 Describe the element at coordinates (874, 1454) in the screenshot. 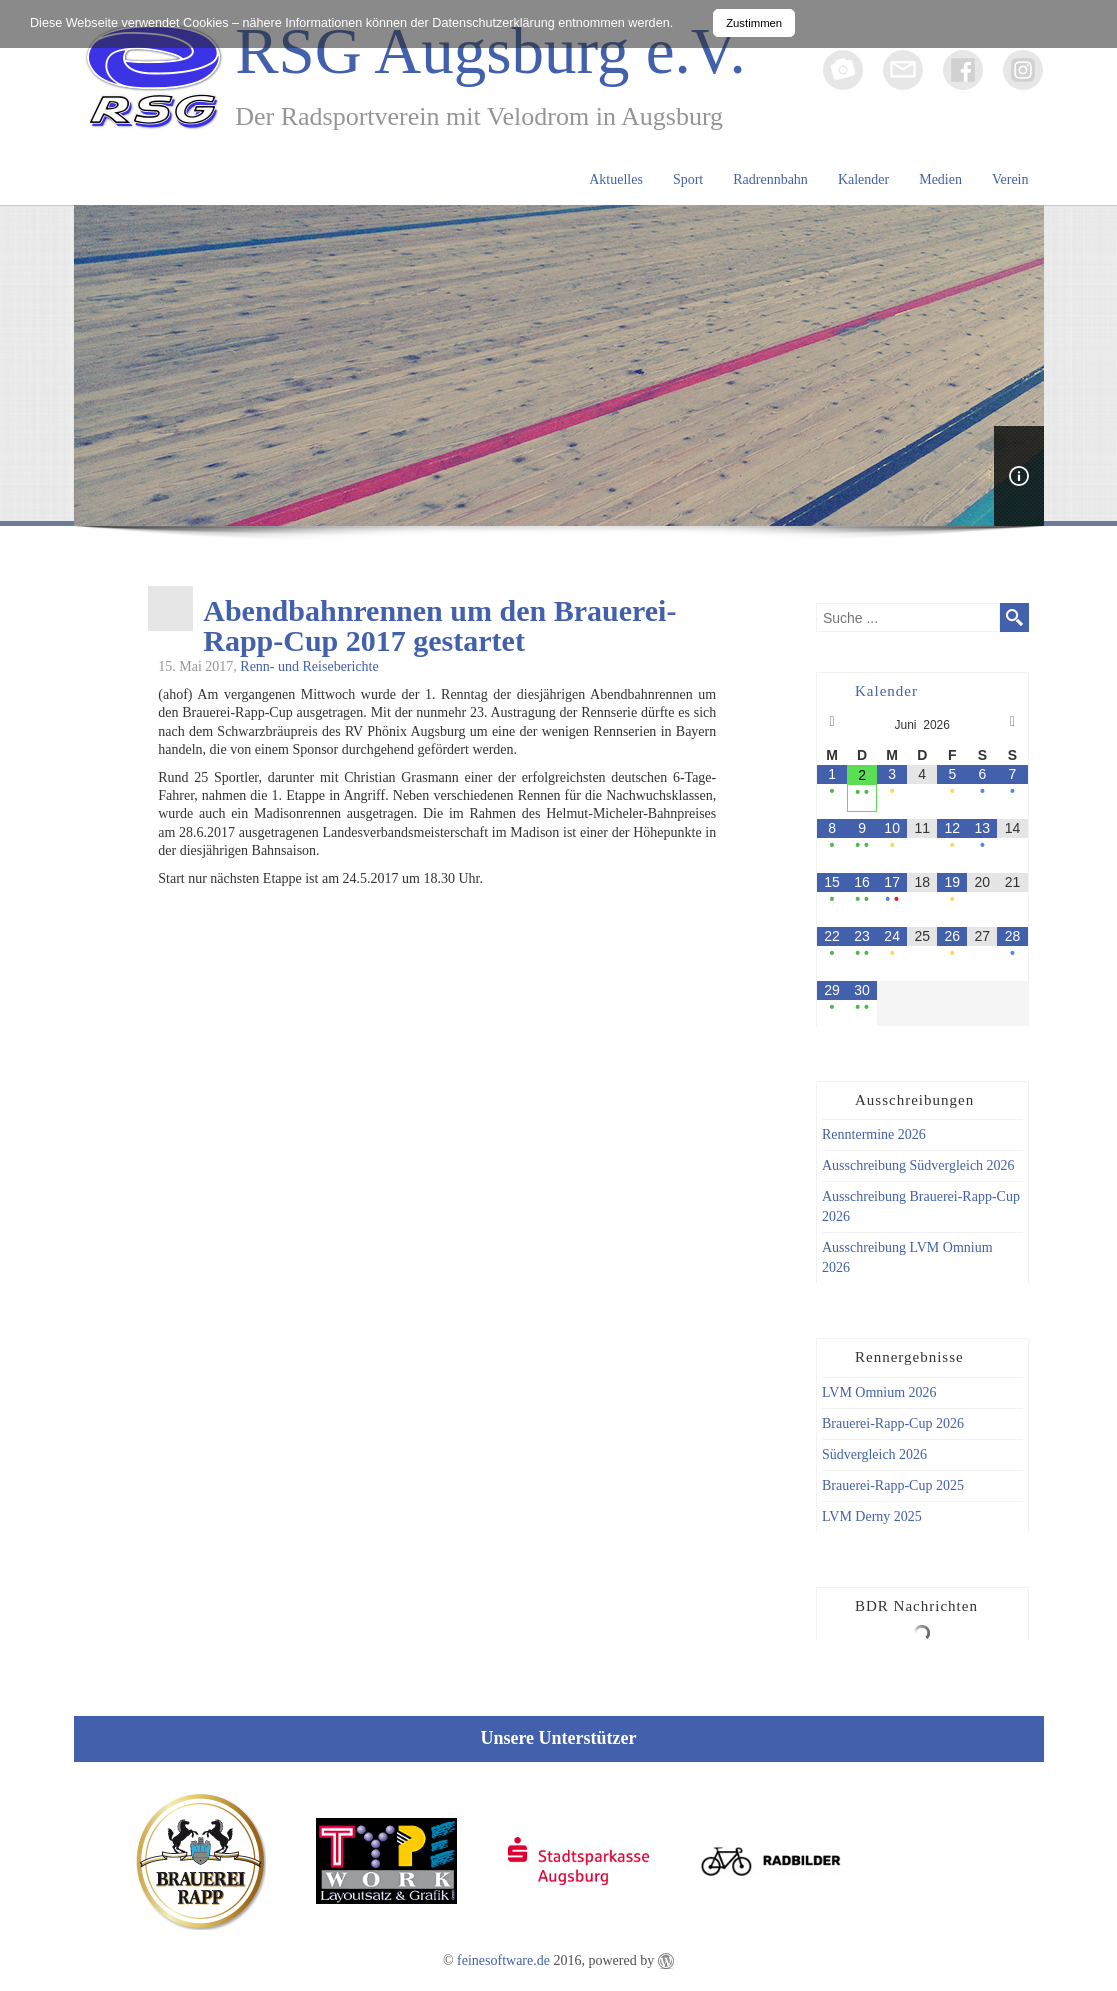

I see `Südvergleich 2026` at that location.